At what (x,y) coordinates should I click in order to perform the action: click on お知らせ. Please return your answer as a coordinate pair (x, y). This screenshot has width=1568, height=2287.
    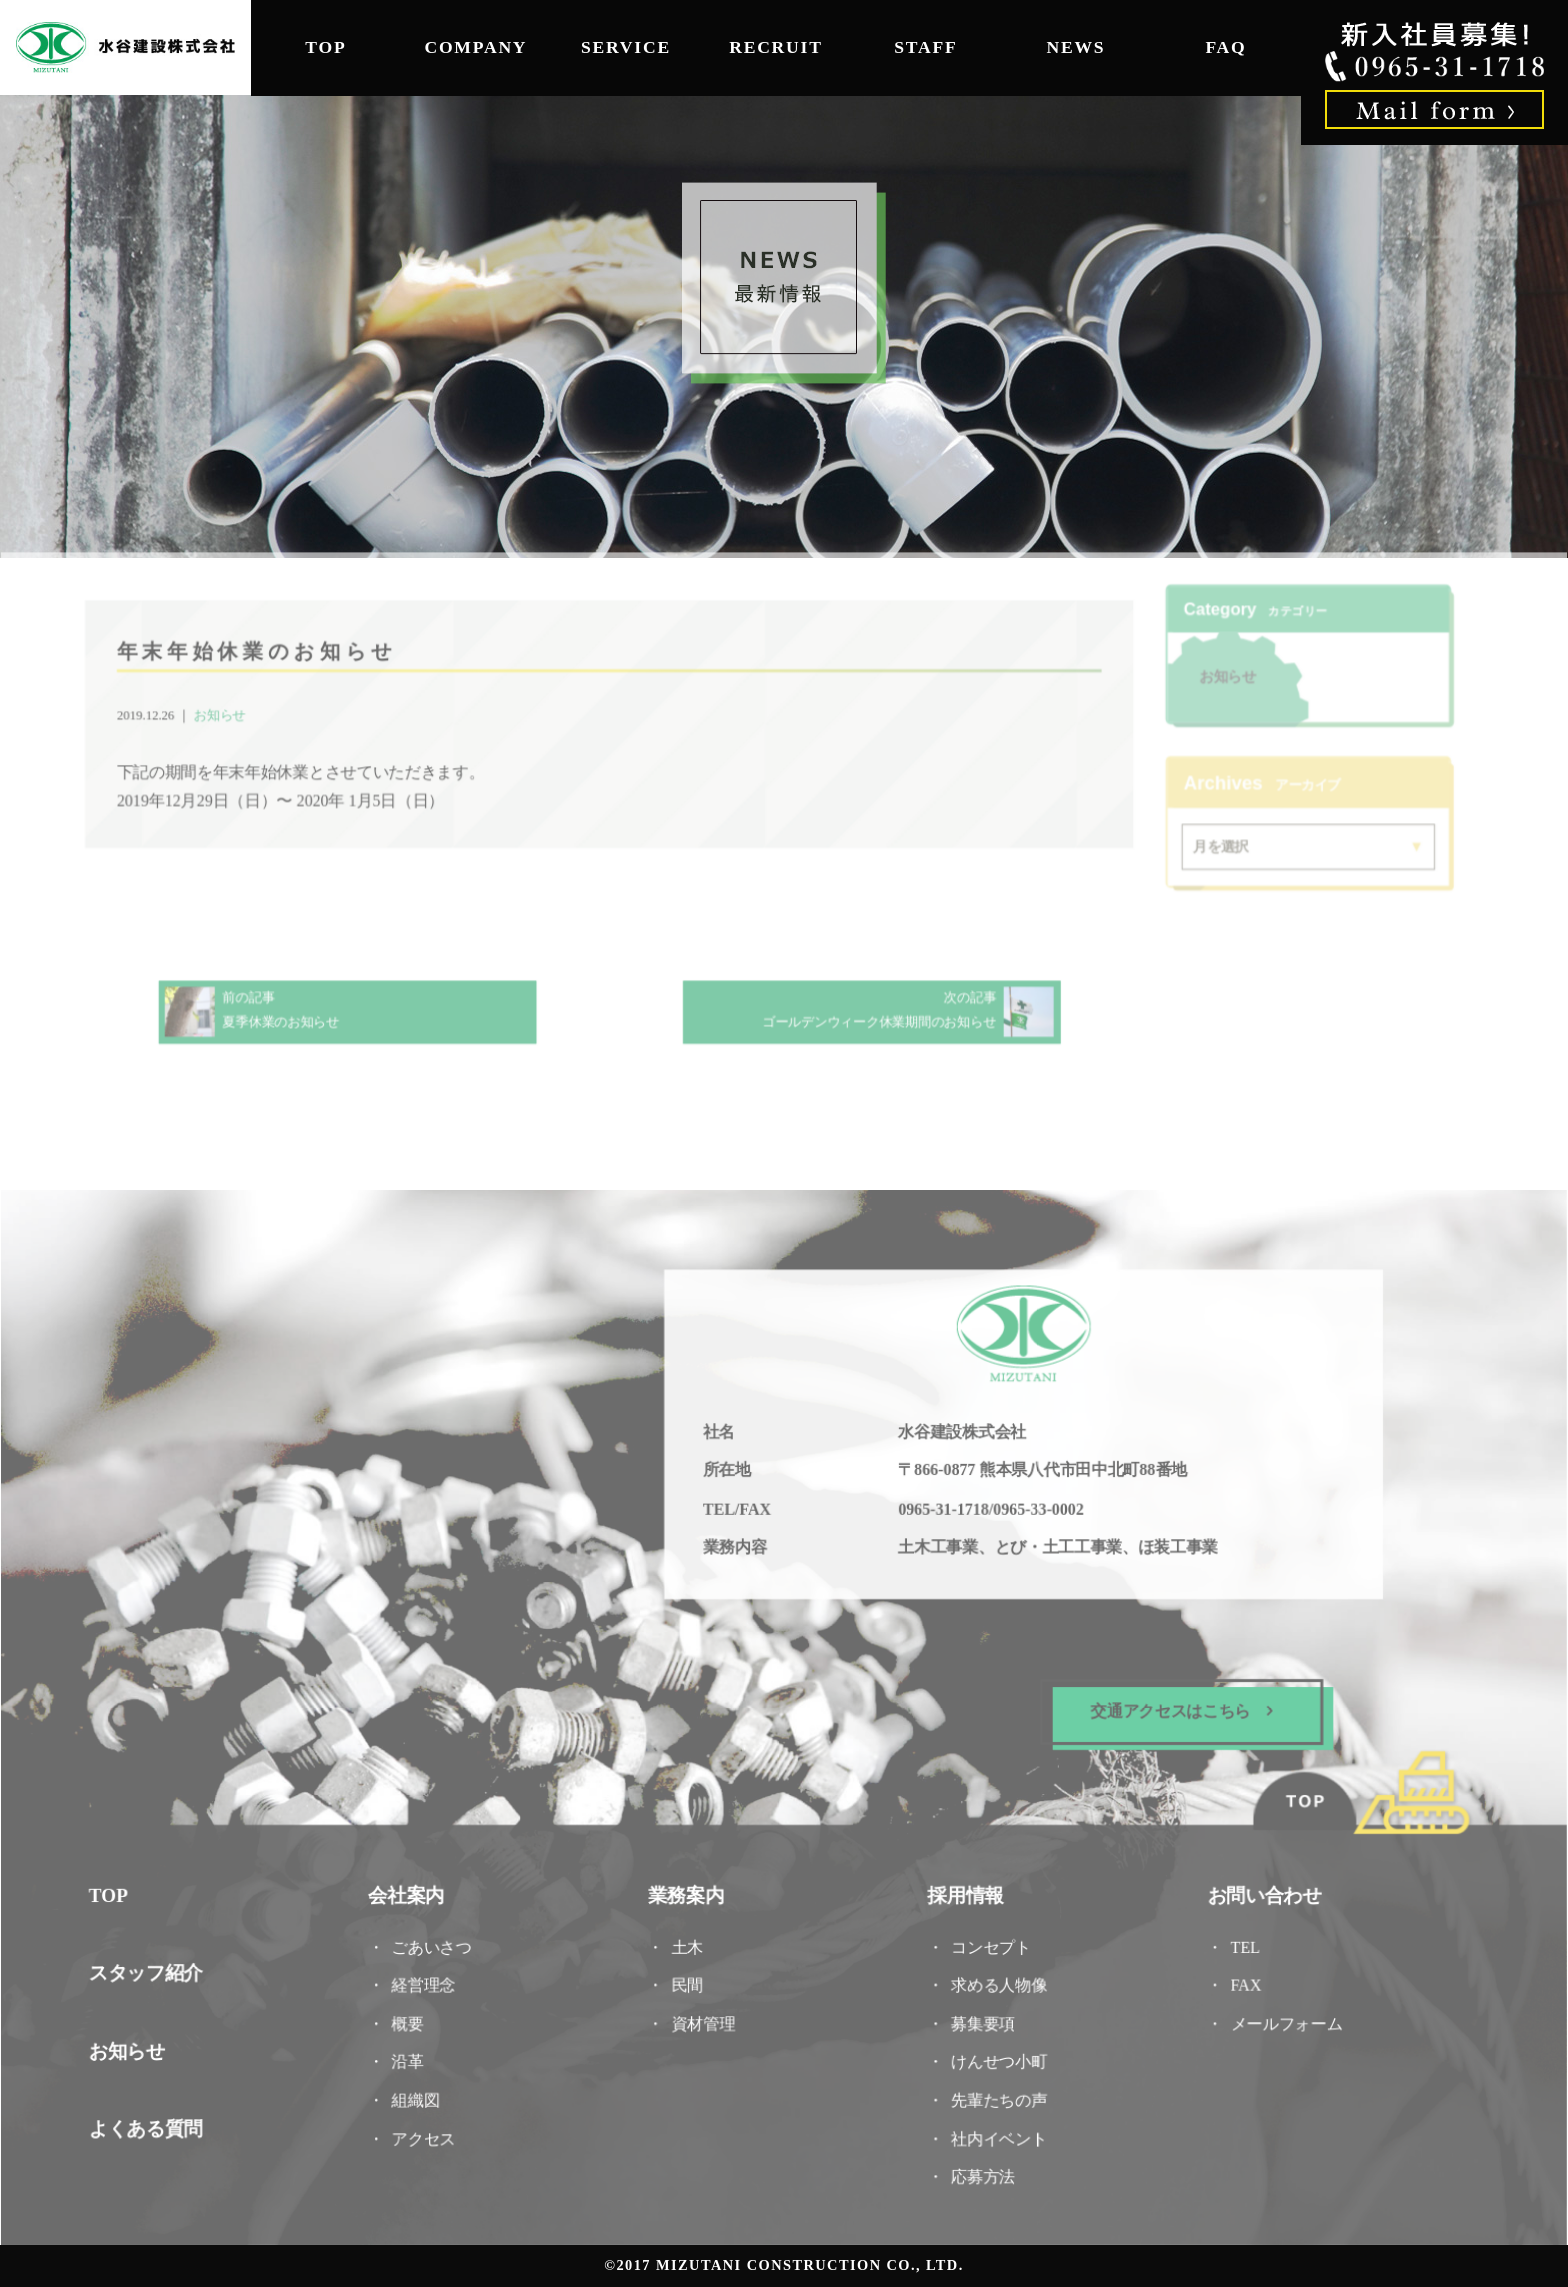
    Looking at the image, I should click on (227, 717).